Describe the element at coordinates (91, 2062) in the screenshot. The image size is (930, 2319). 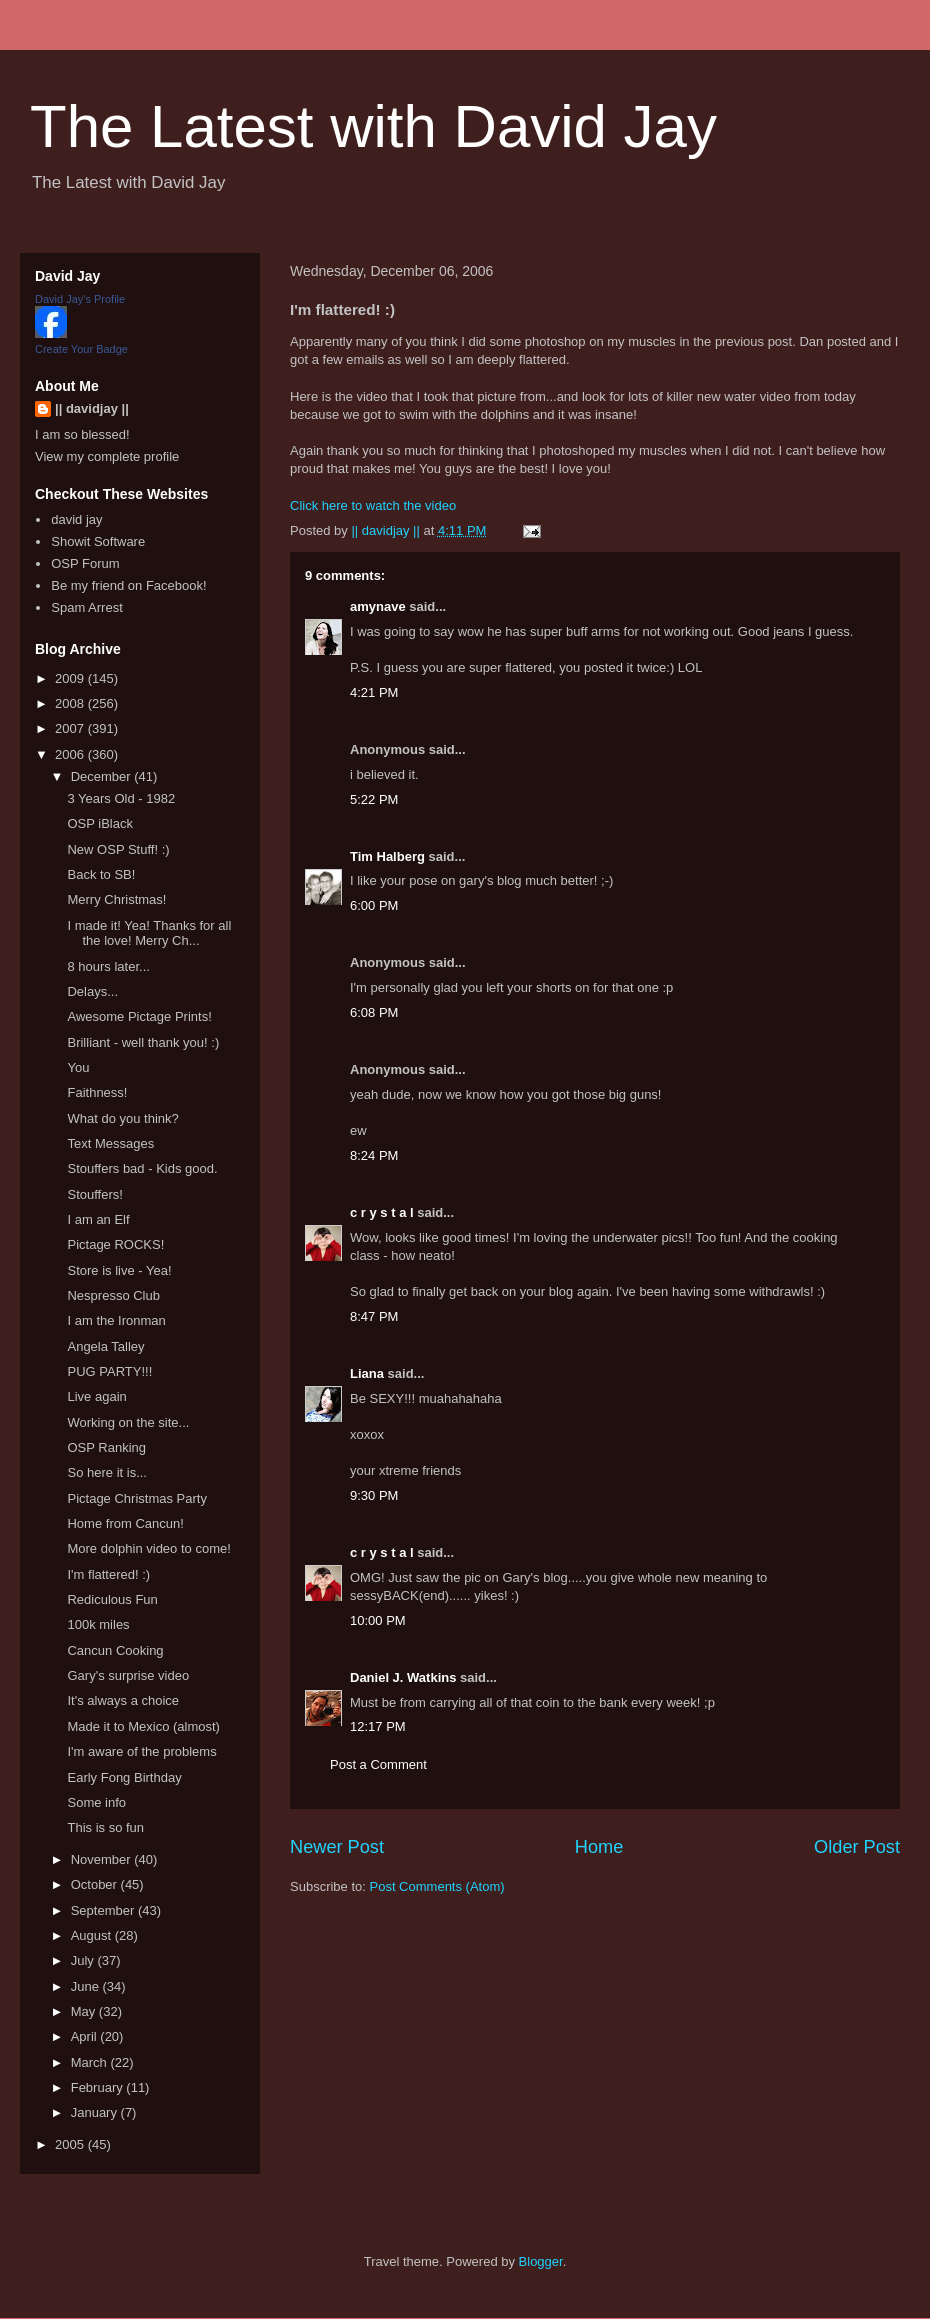
I see `March` at that location.